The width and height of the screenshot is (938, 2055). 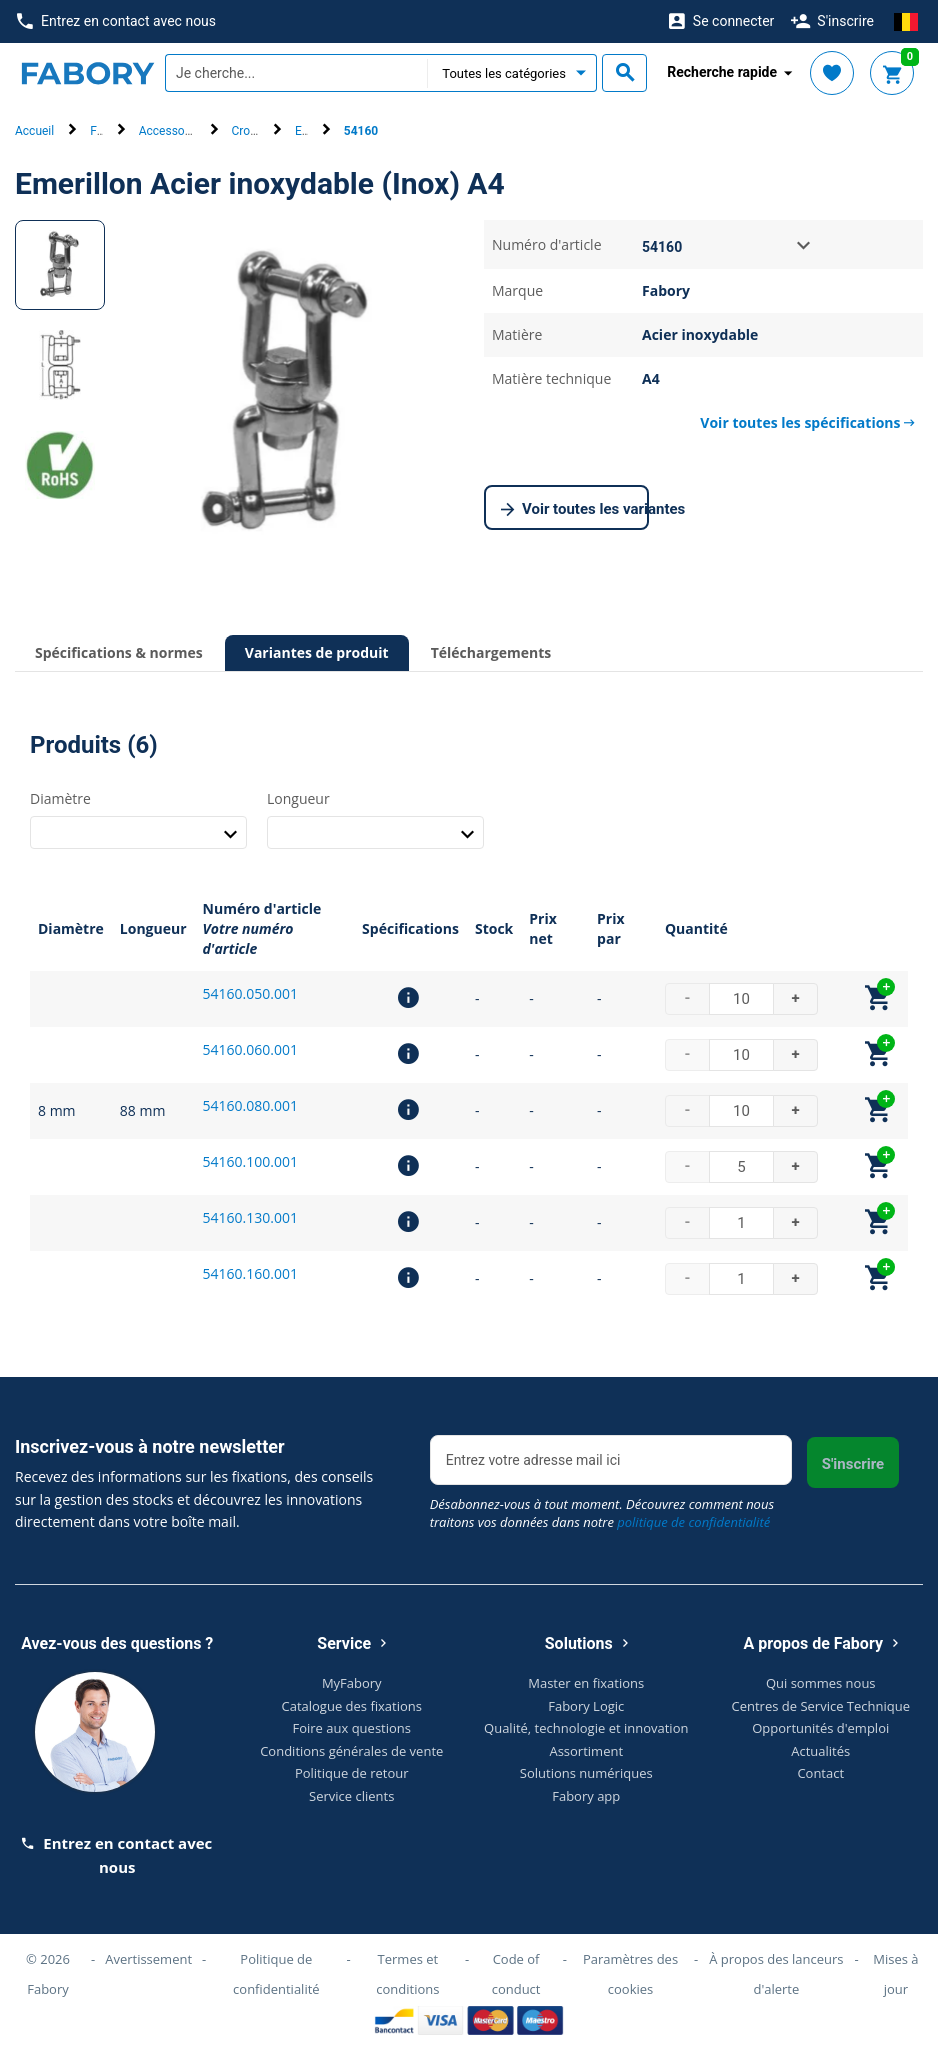 What do you see at coordinates (820, 1751) in the screenshot?
I see `Actualités` at bounding box center [820, 1751].